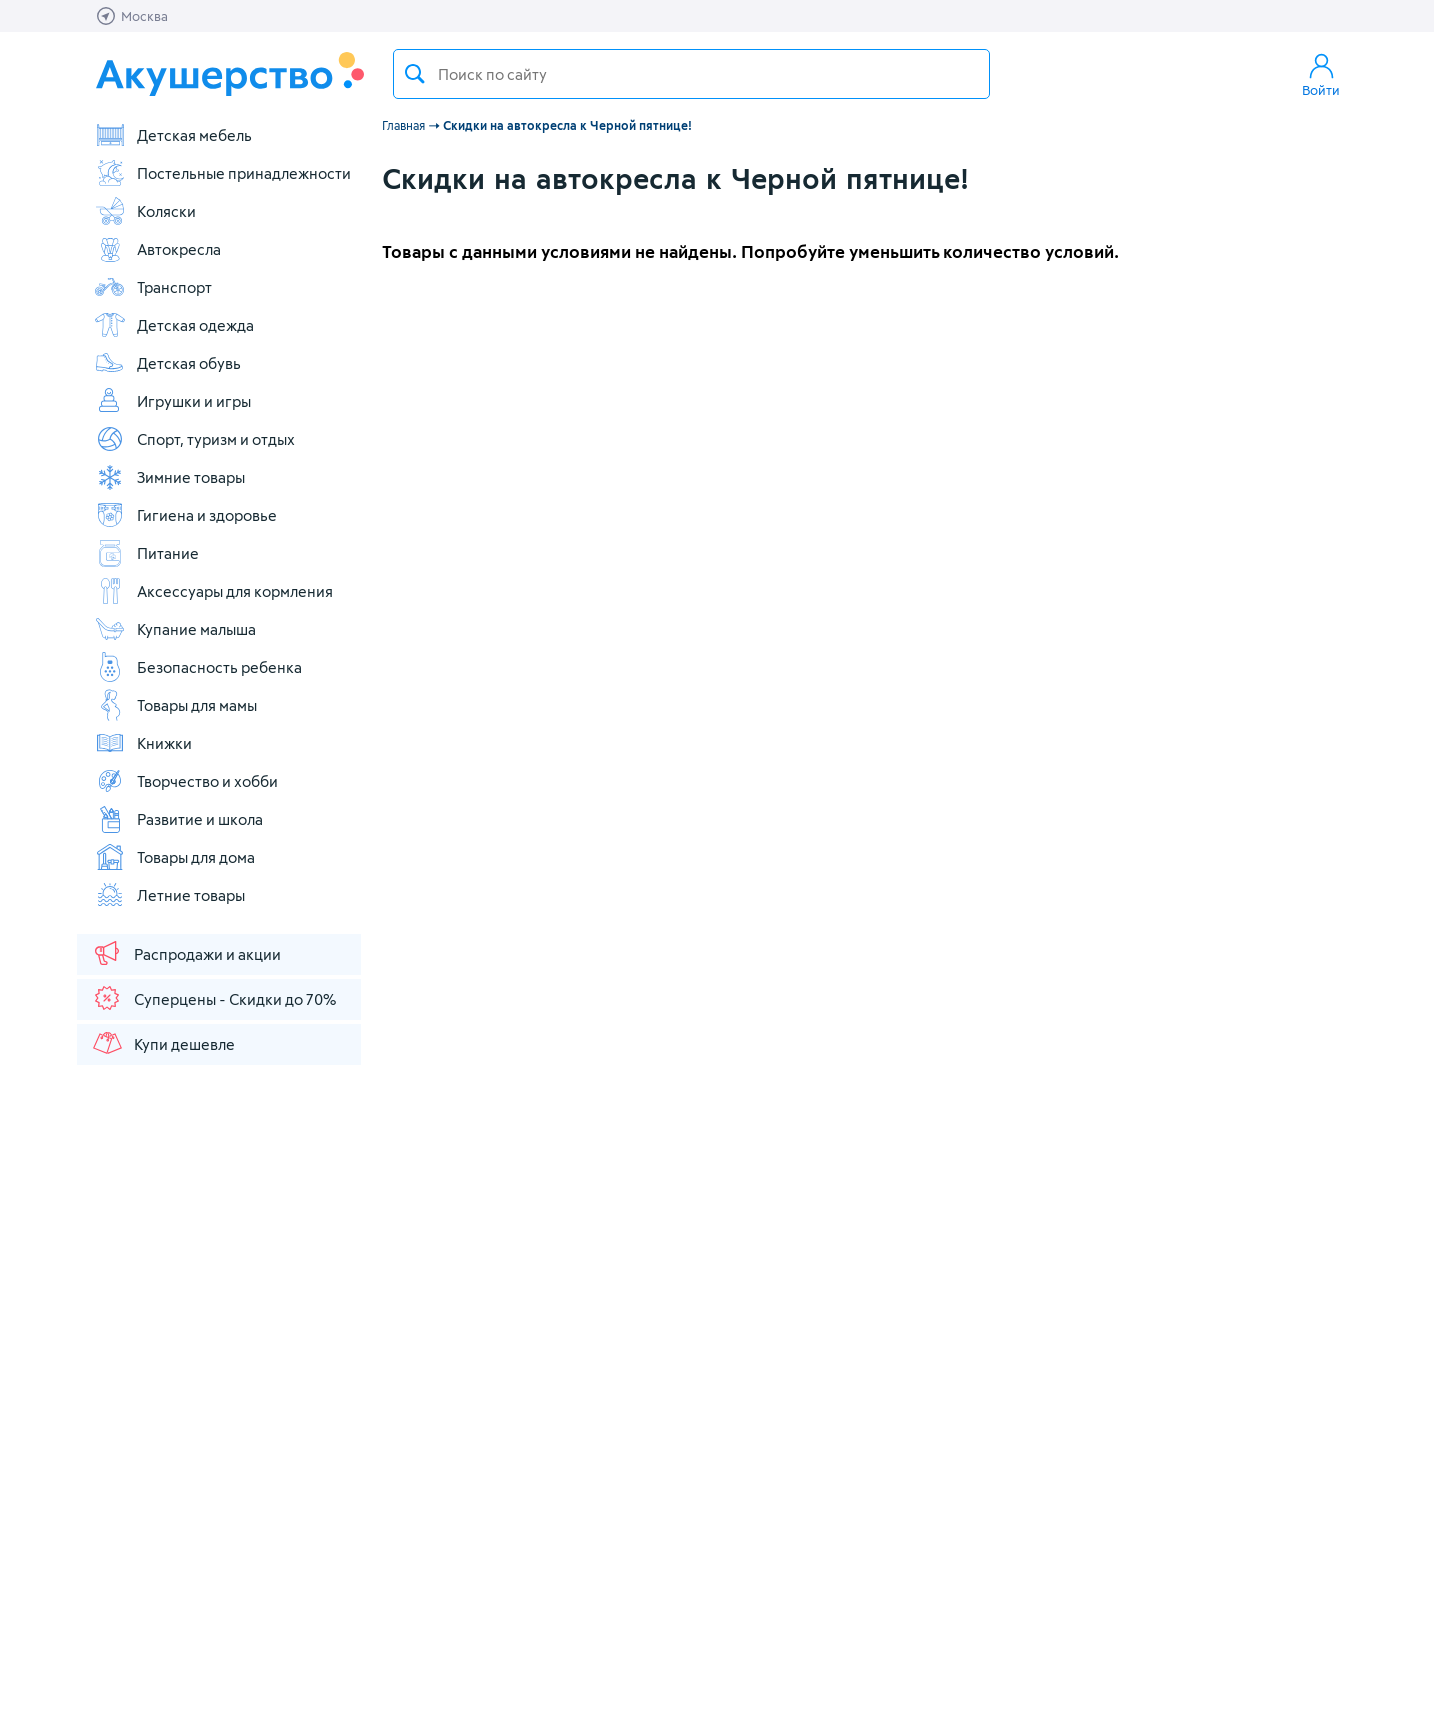 The image size is (1434, 1723). I want to click on Распродажи и акции, so click(186, 953).